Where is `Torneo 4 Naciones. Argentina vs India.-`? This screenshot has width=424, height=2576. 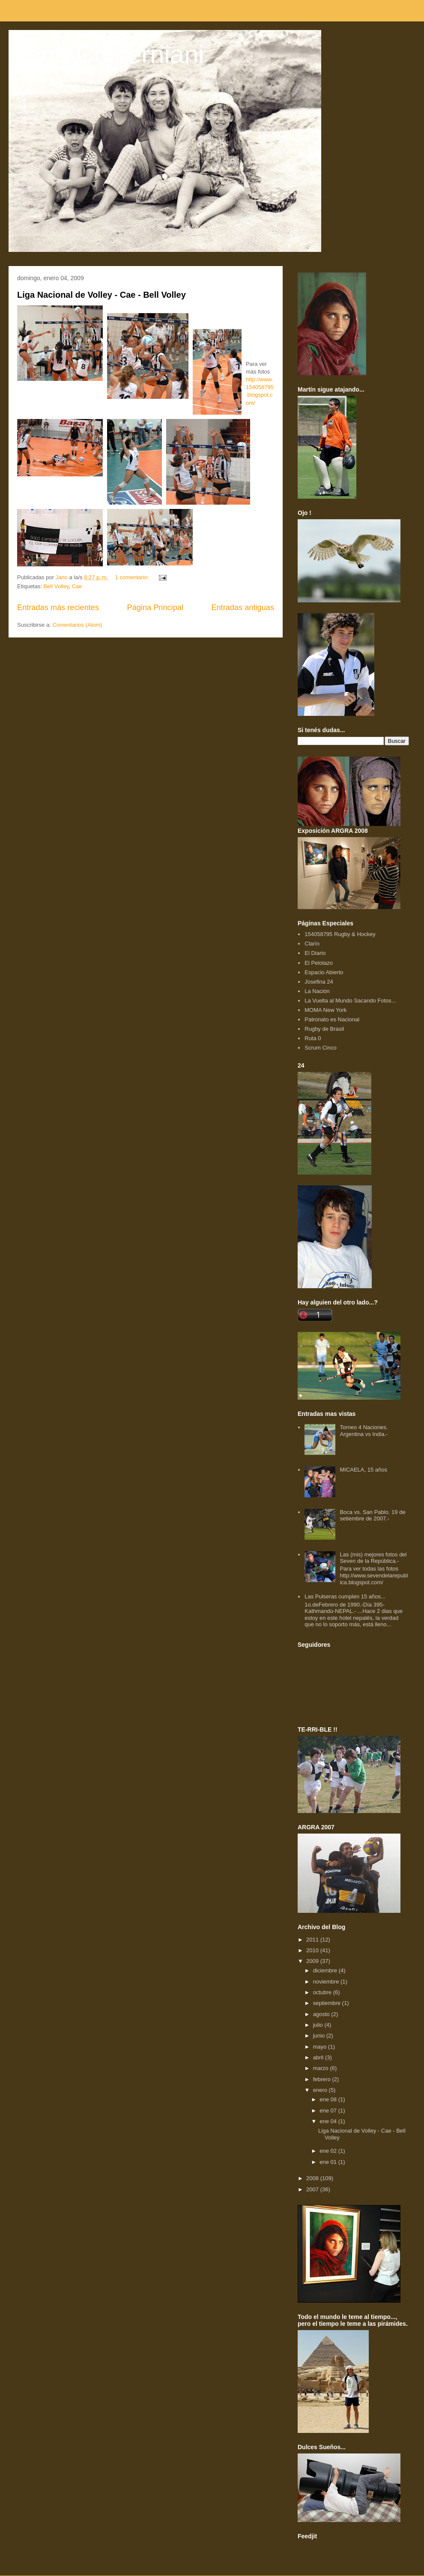 Torneo 4 Naciones. Argentina vs India.- is located at coordinates (364, 1430).